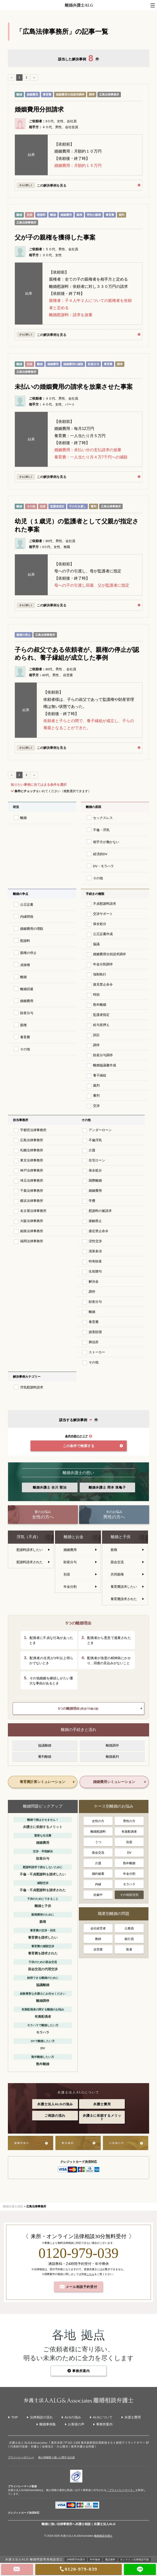 The height and width of the screenshot is (2576, 157). I want to click on 公正証書, so click(23, 904).